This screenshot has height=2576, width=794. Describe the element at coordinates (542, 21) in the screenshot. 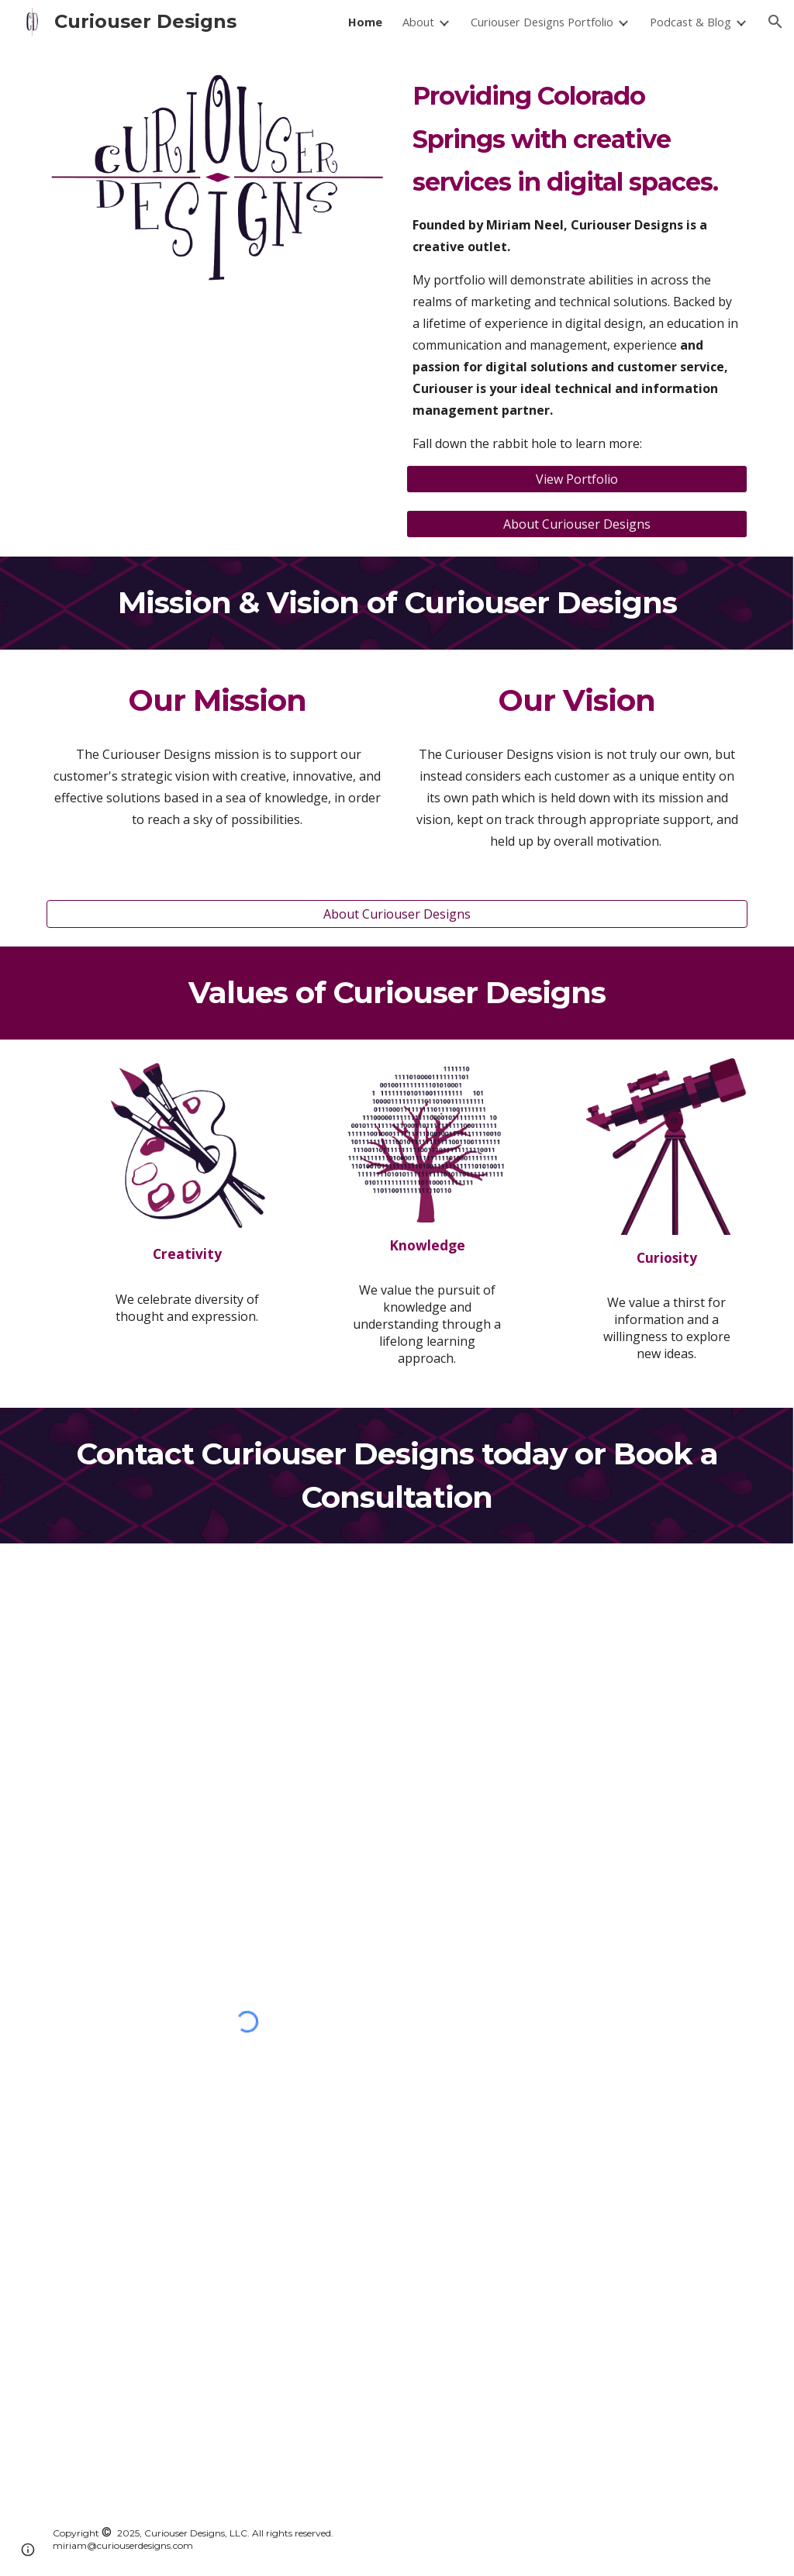

I see `Curiouser Designs Portfolio [link]` at that location.